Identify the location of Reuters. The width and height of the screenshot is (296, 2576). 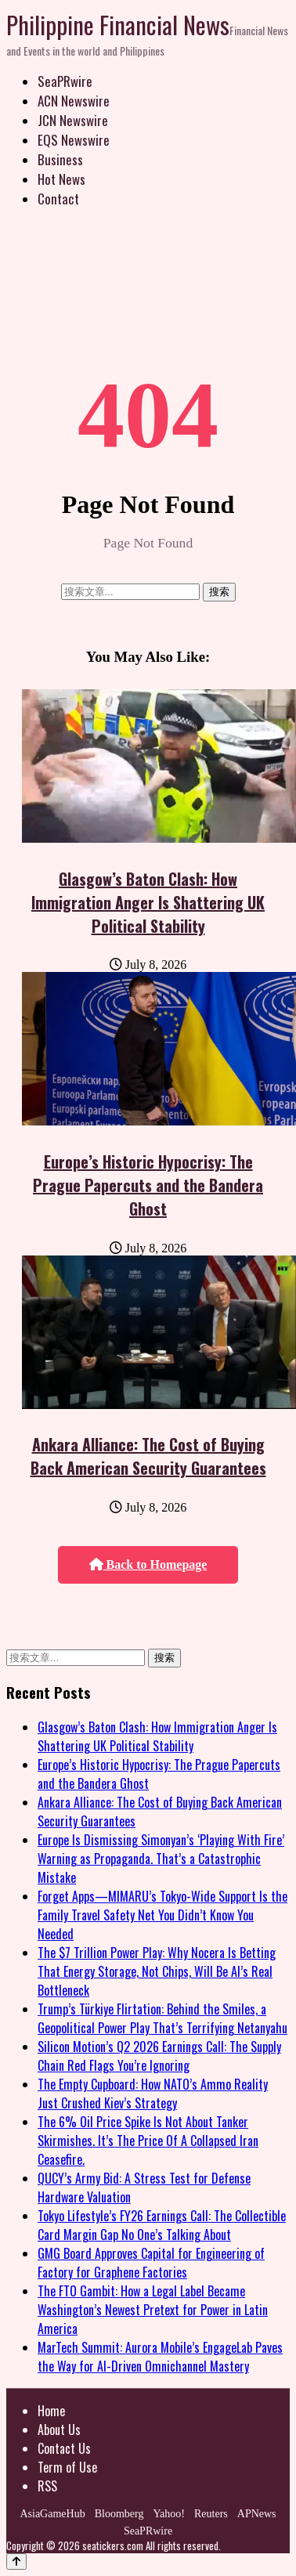
(211, 2514).